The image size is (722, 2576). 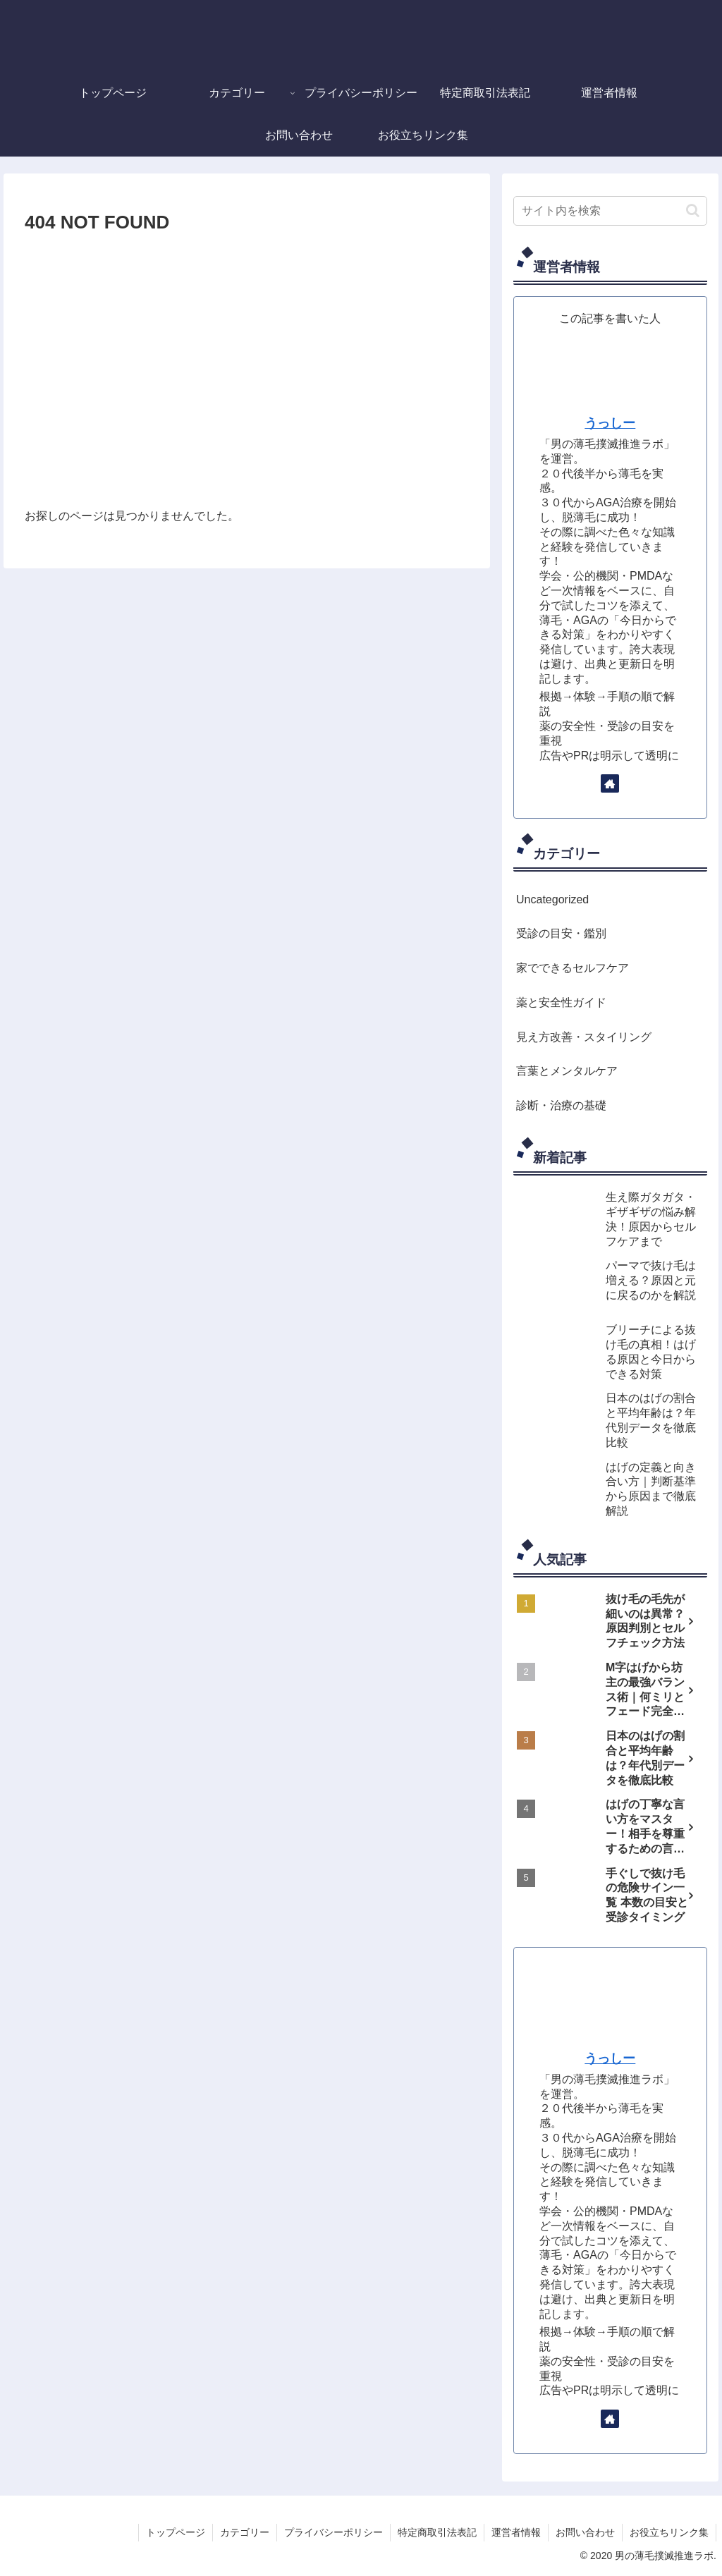 What do you see at coordinates (516, 2532) in the screenshot?
I see `運営者情報` at bounding box center [516, 2532].